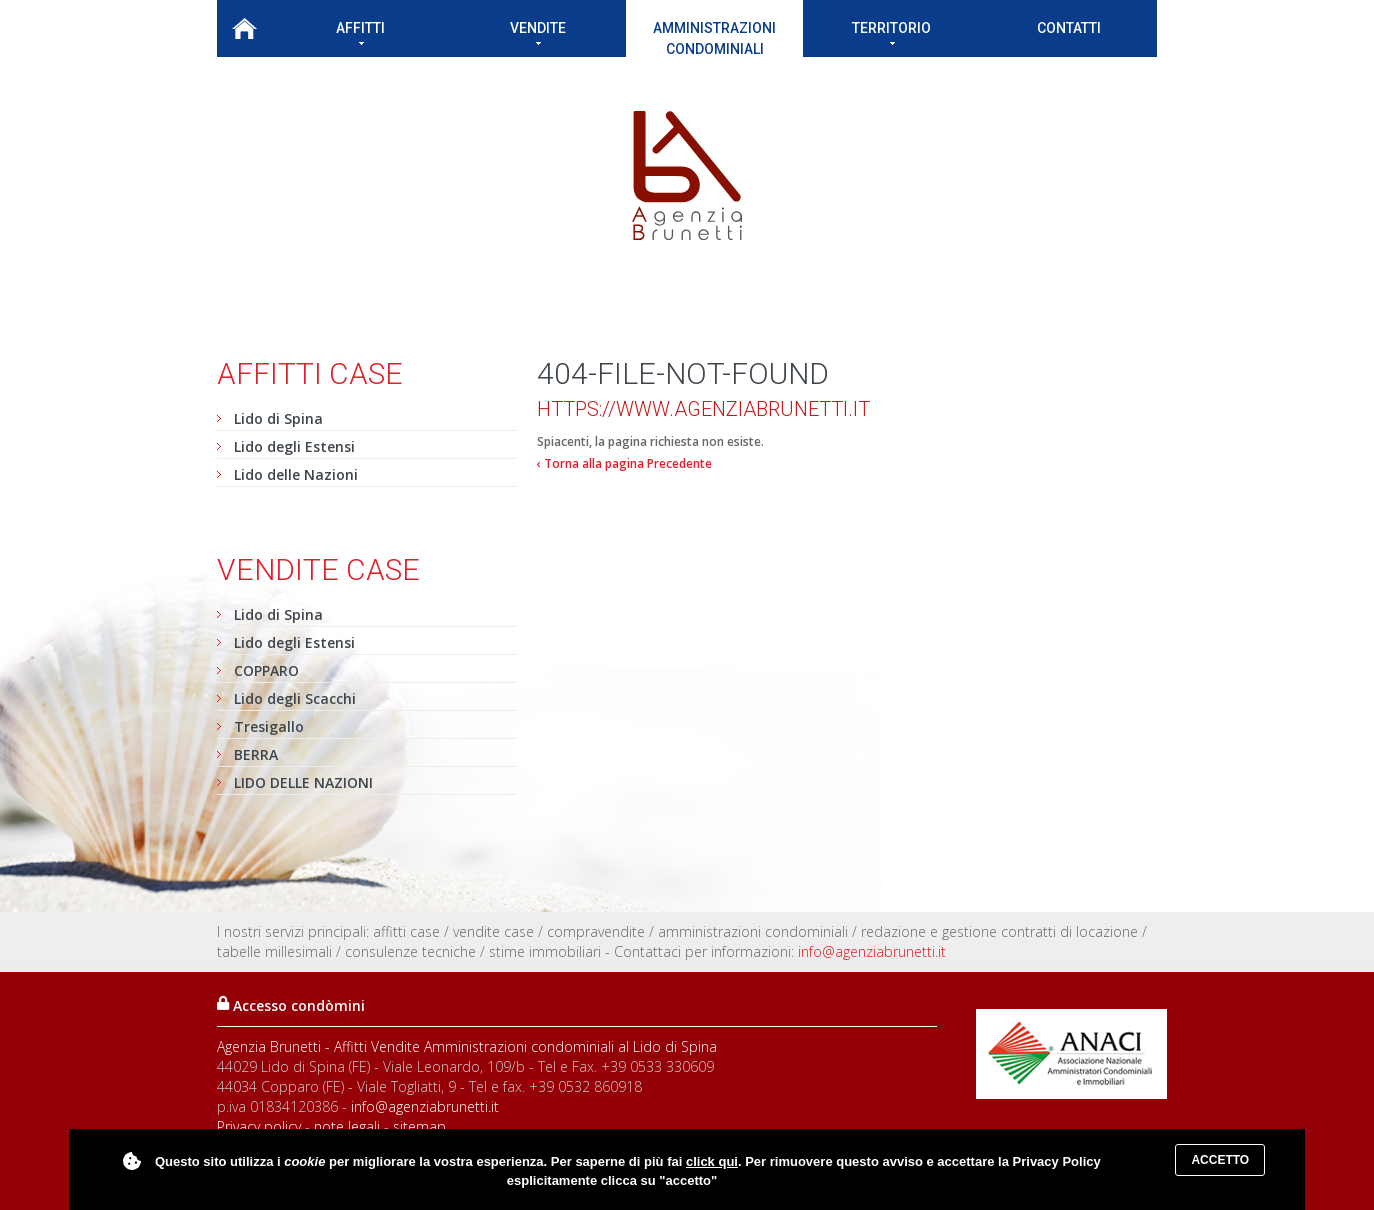 This screenshot has width=1374, height=1210. Describe the element at coordinates (278, 418) in the screenshot. I see `Lido di Spina` at that location.